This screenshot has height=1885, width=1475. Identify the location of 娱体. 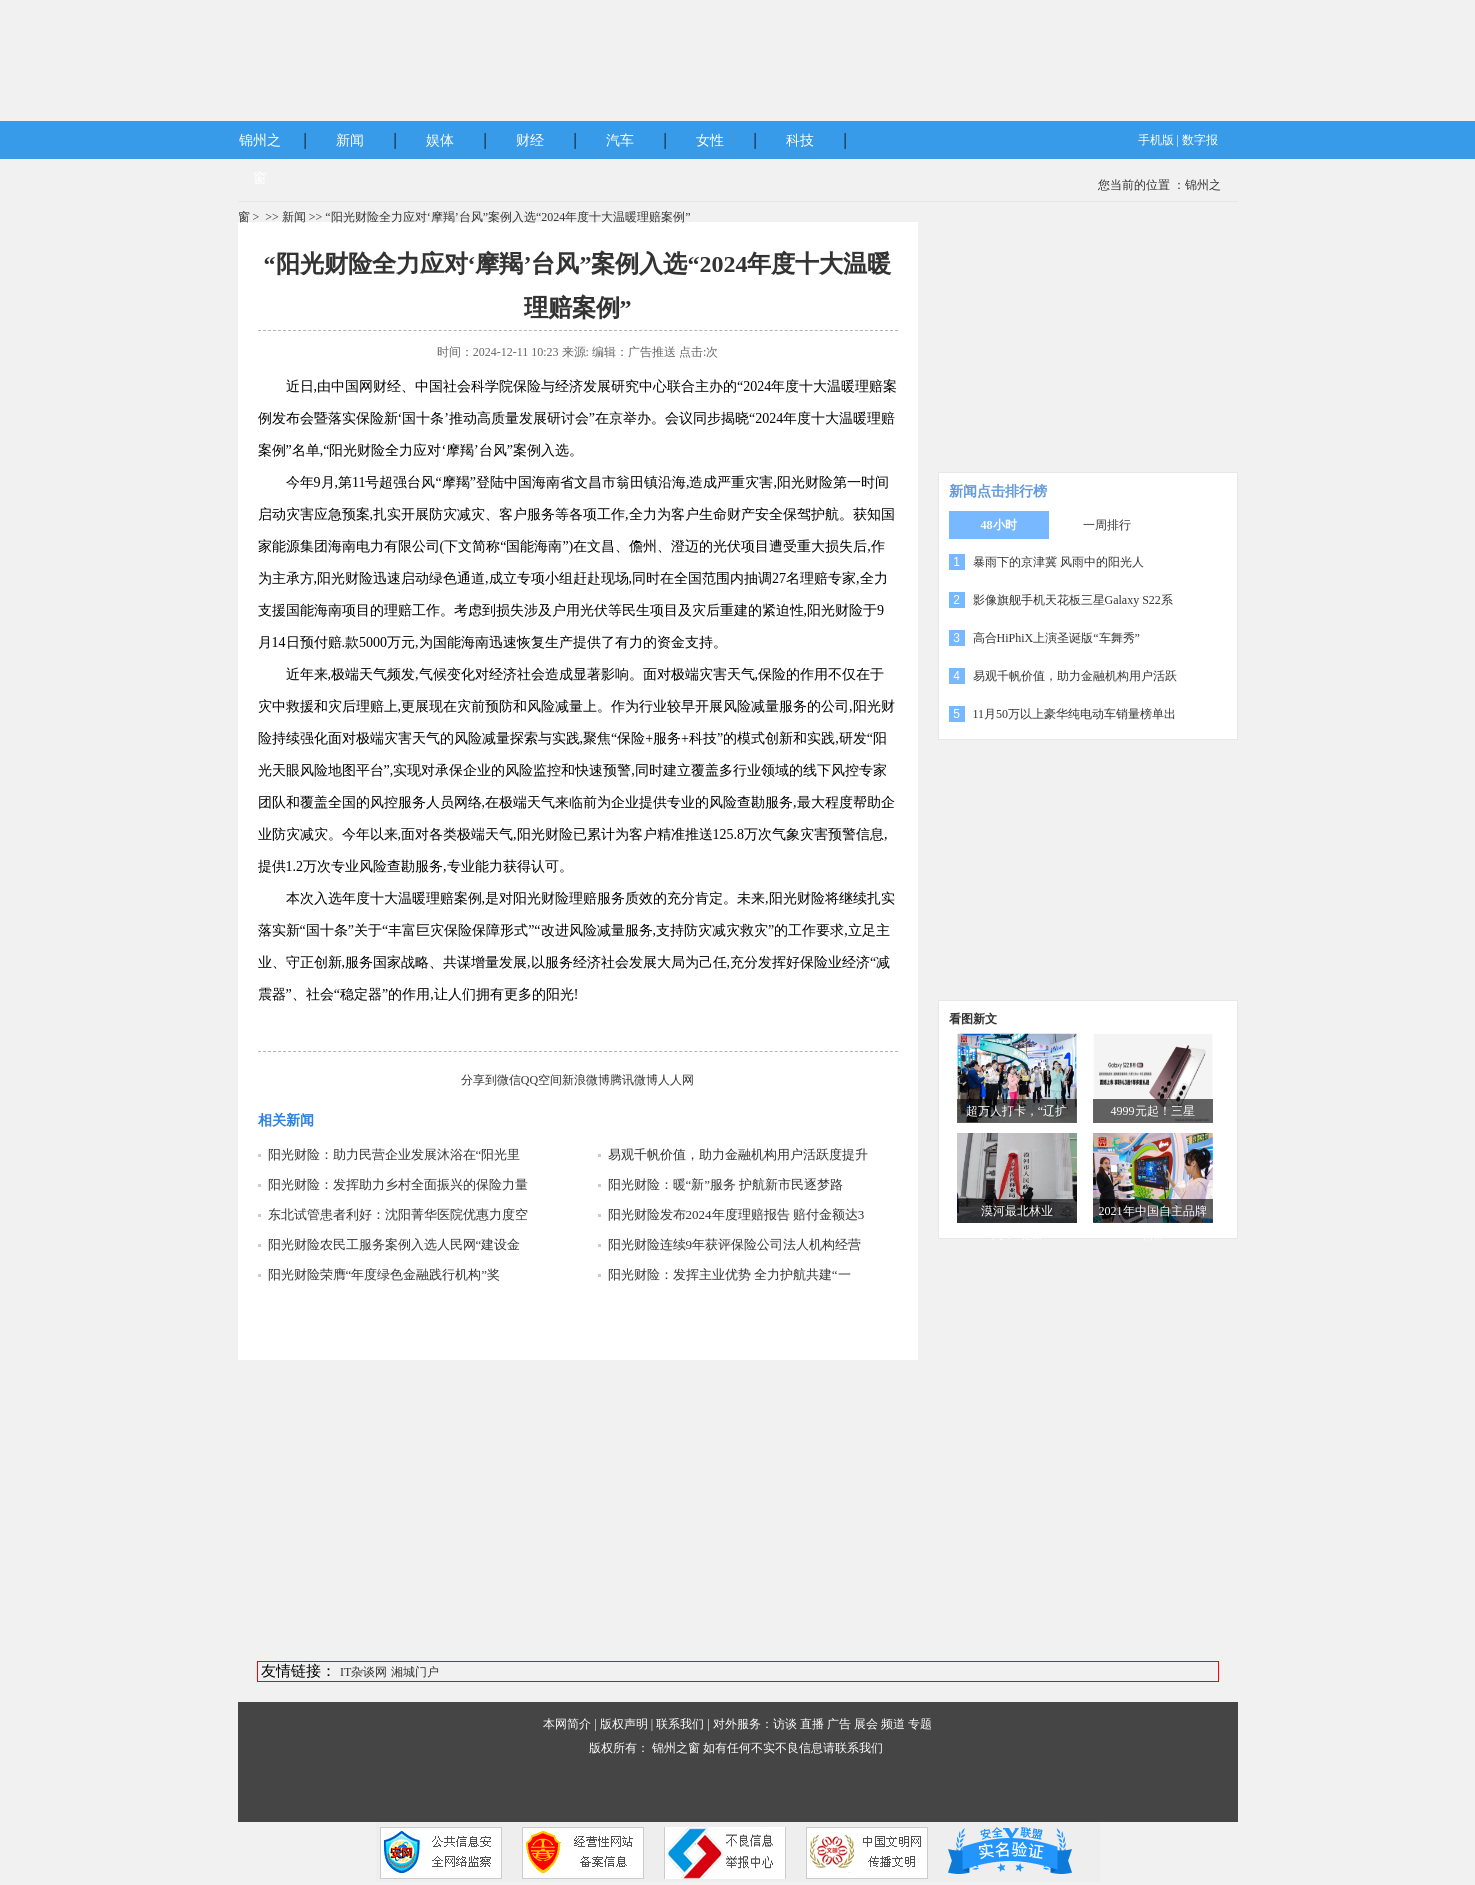
(440, 140).